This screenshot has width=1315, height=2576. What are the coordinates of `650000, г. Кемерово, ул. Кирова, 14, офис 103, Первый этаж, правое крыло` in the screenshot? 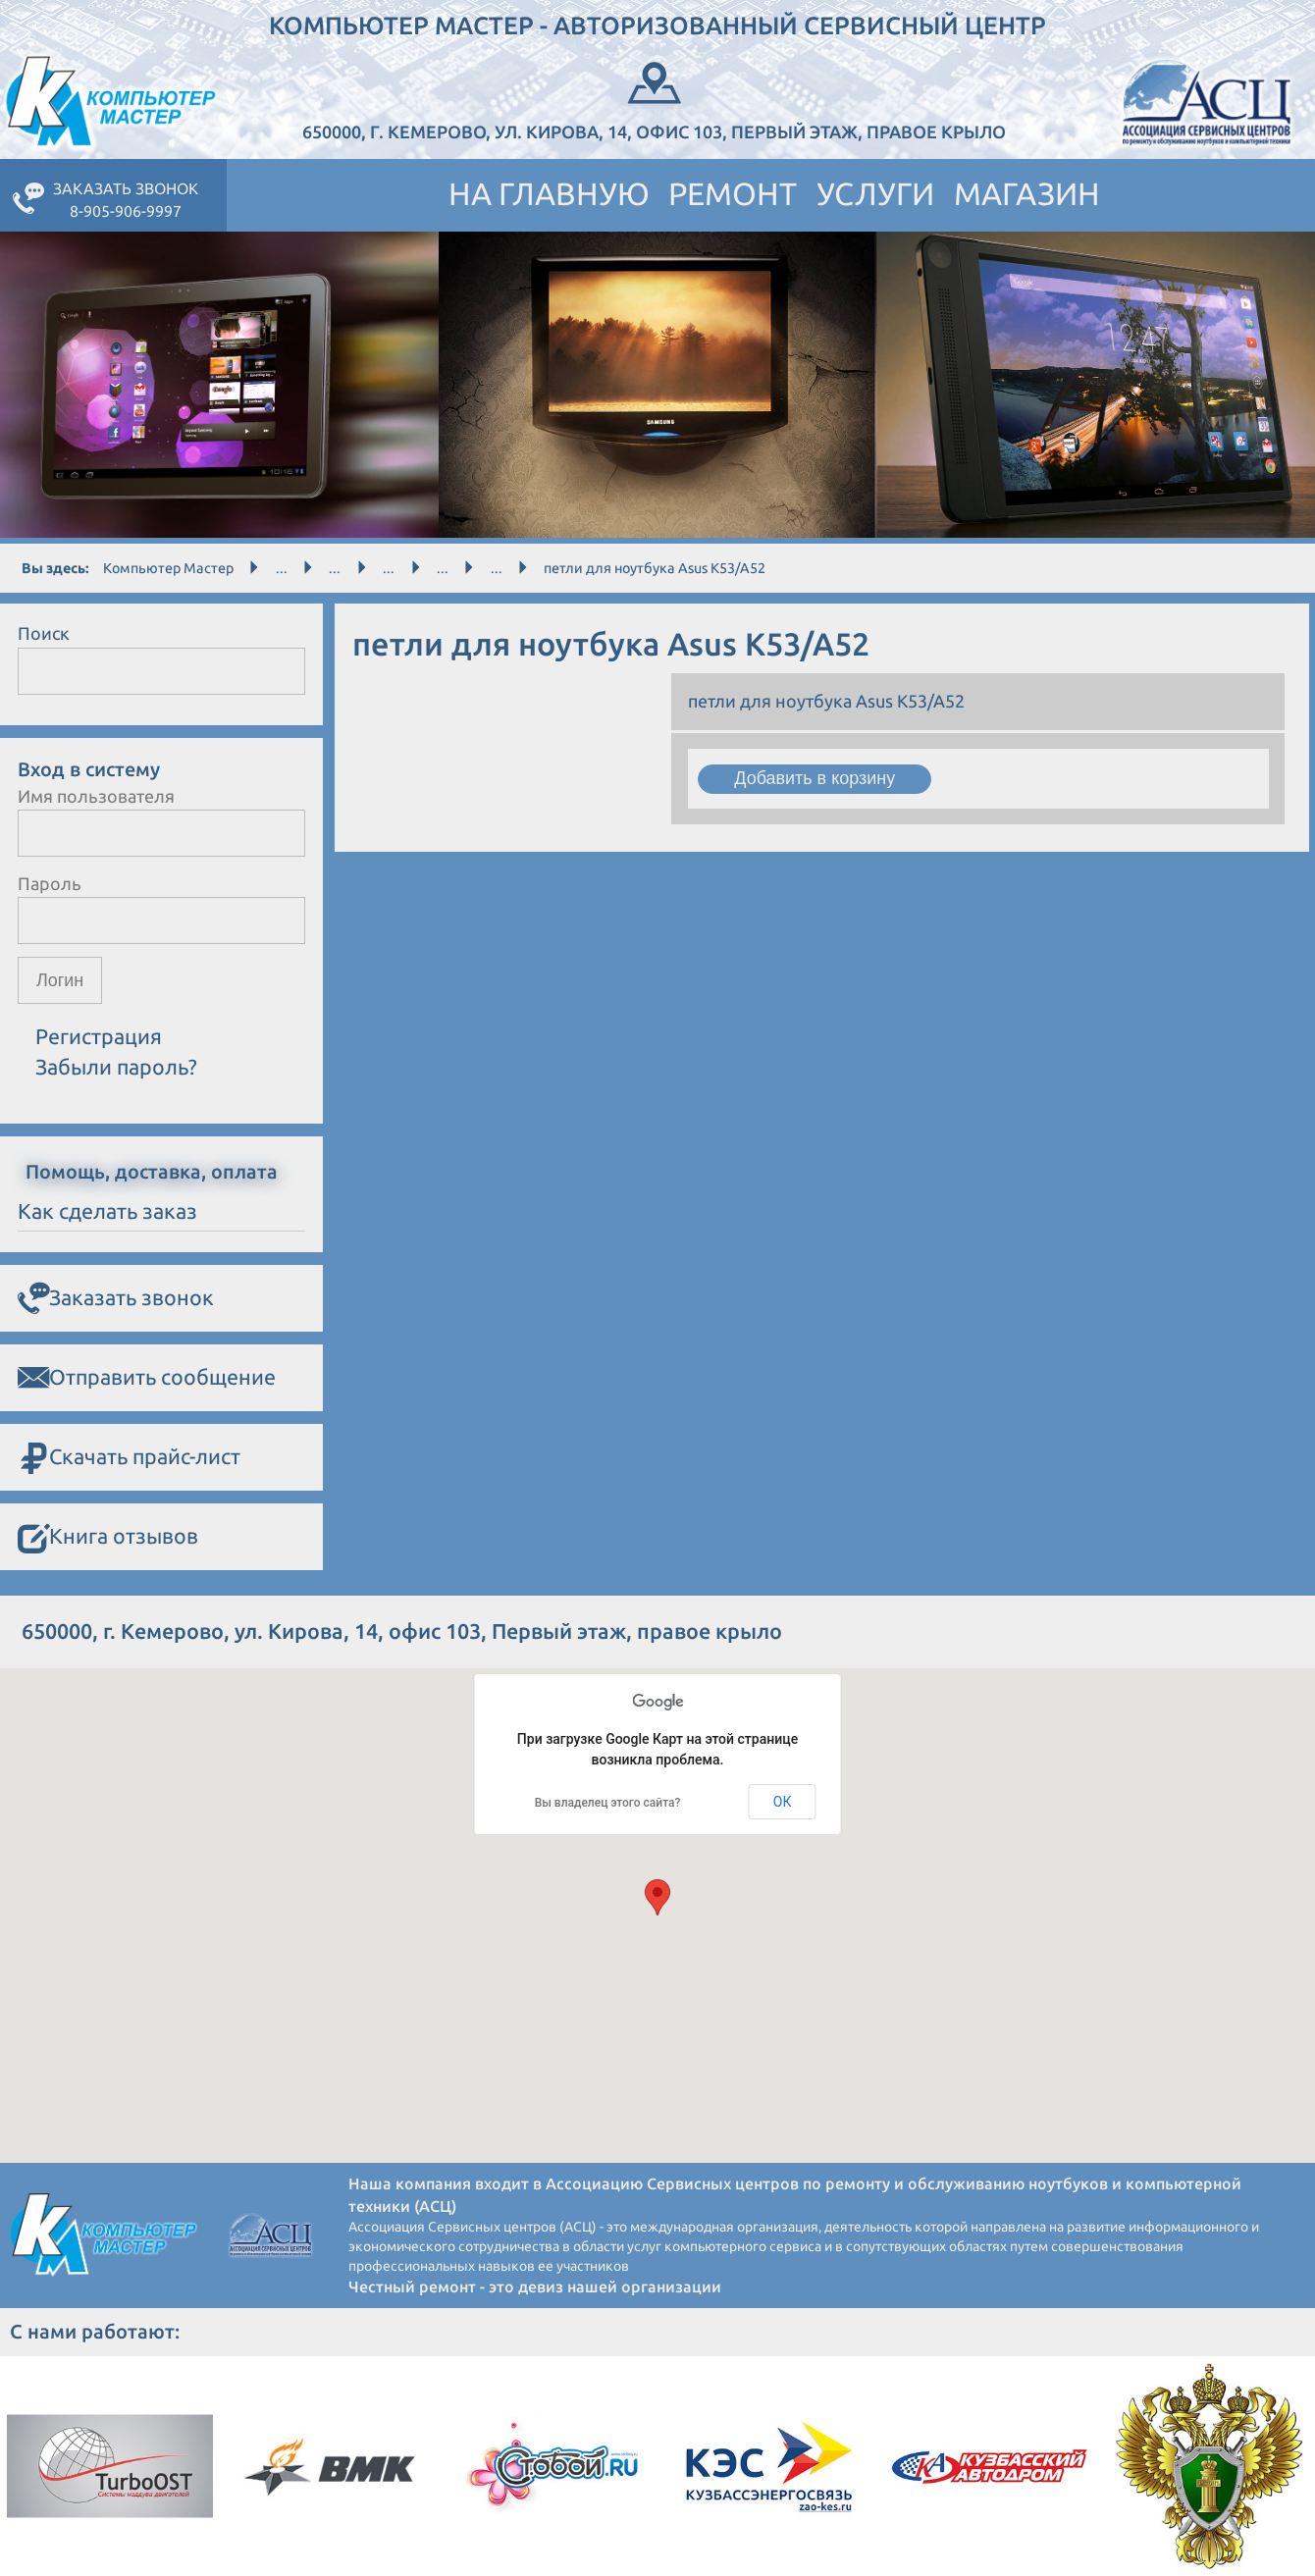 It's located at (654, 98).